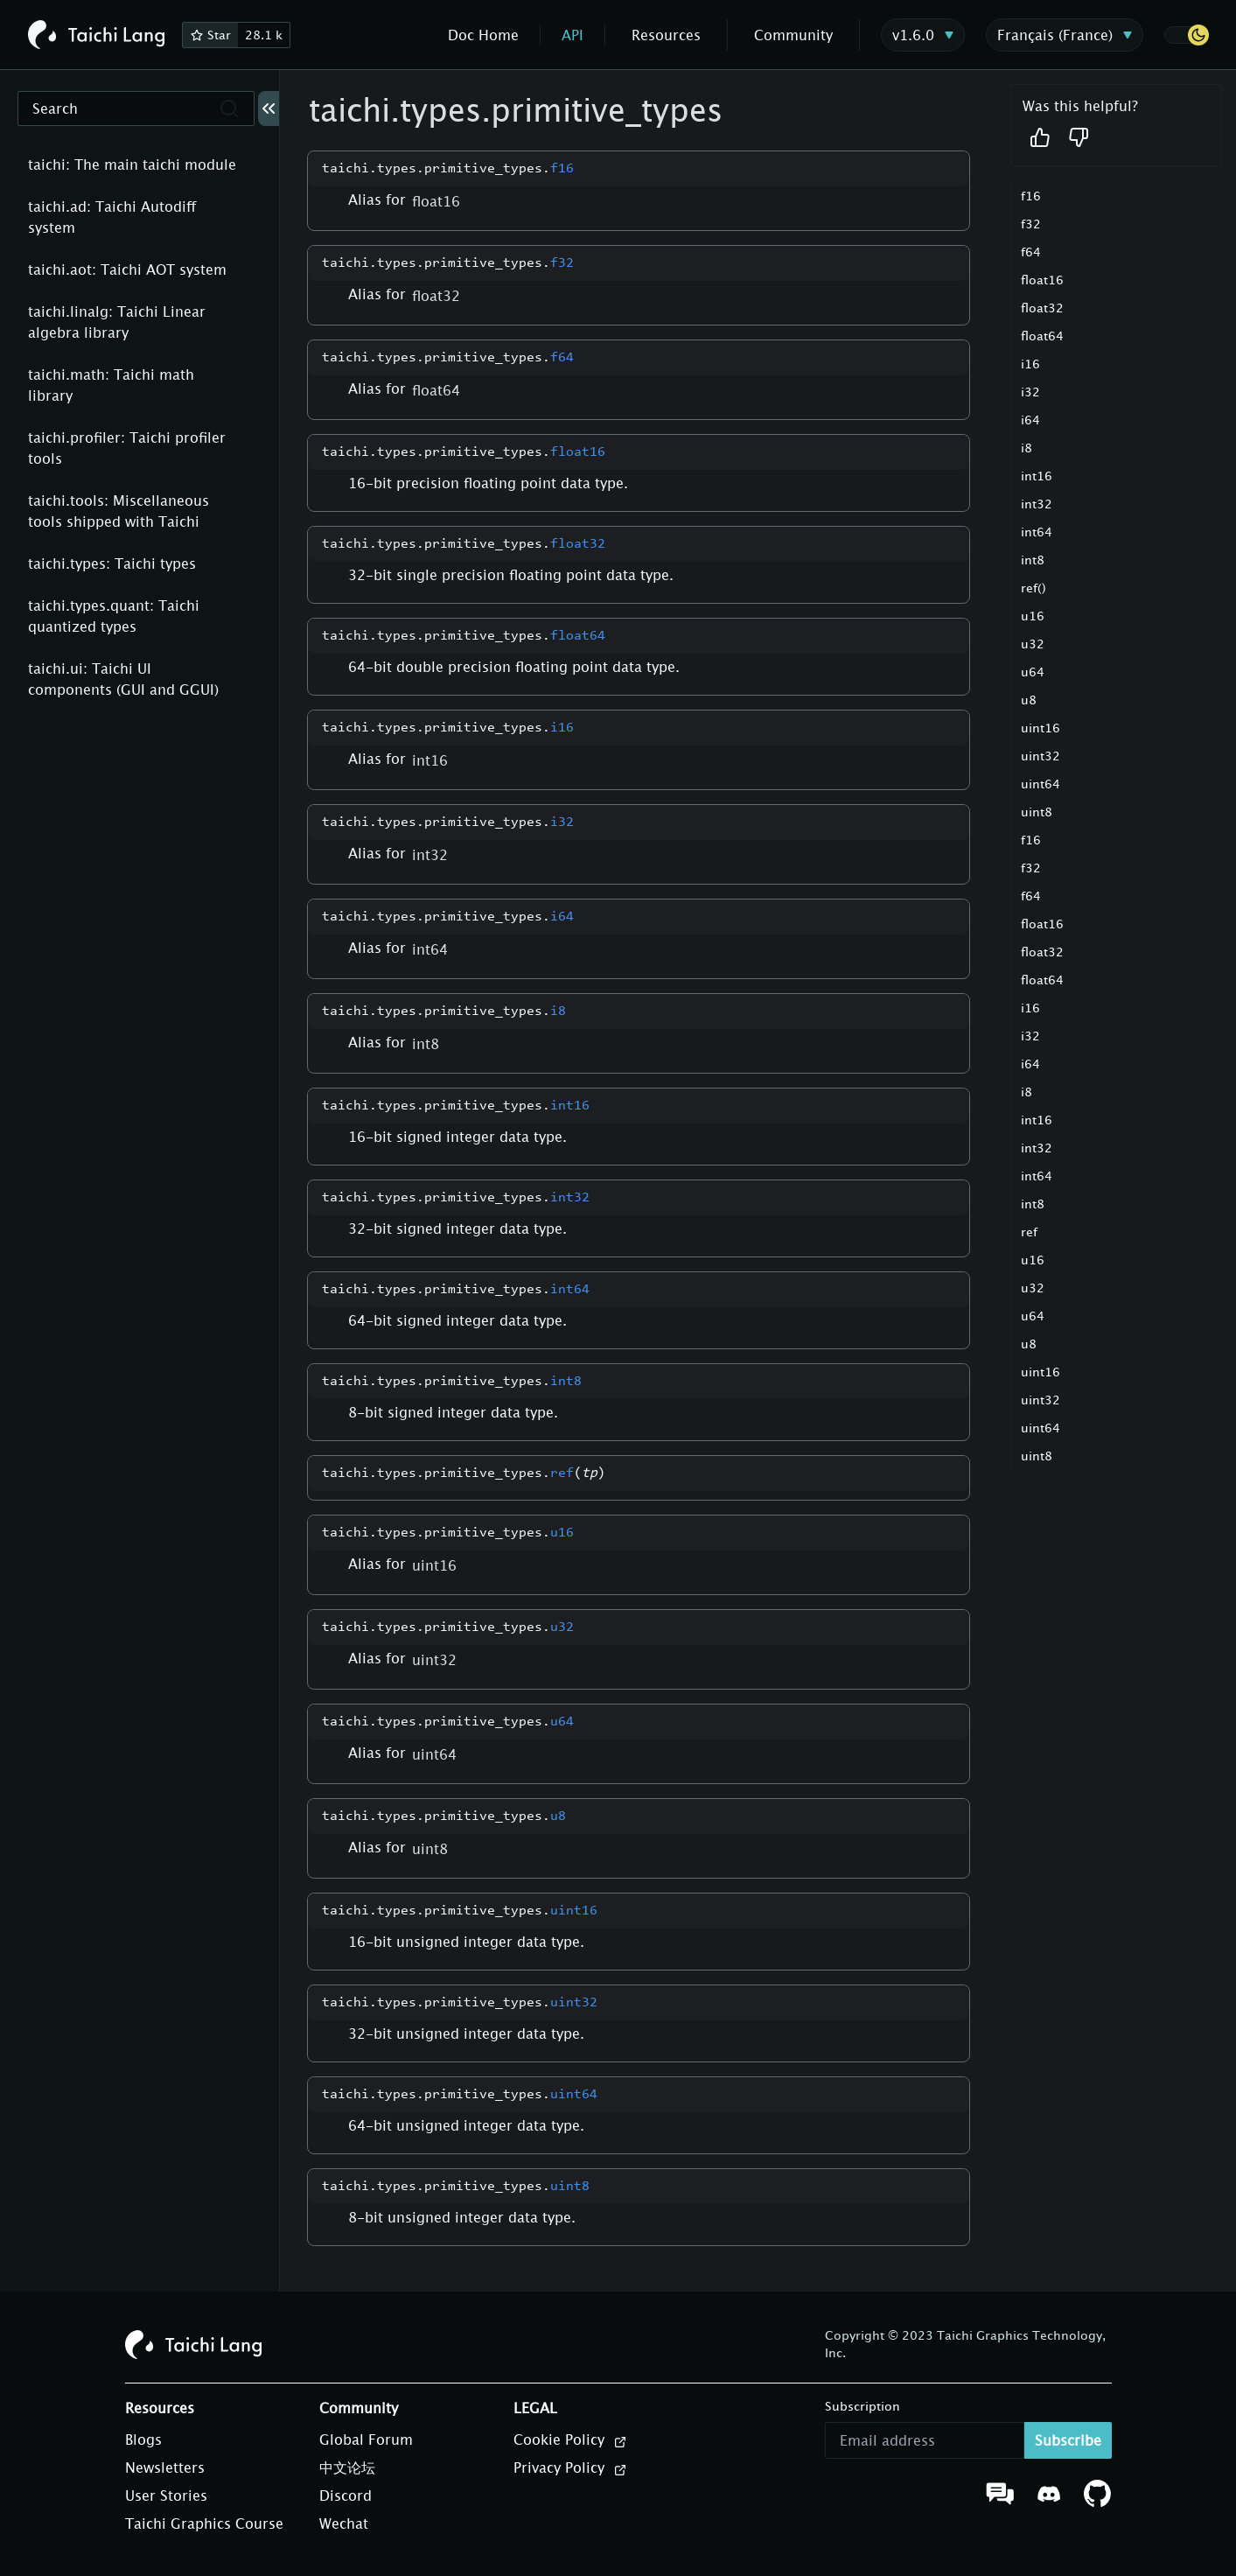 This screenshot has height=2576, width=1236. Describe the element at coordinates (132, 164) in the screenshot. I see `taichi: The main taichi module` at that location.